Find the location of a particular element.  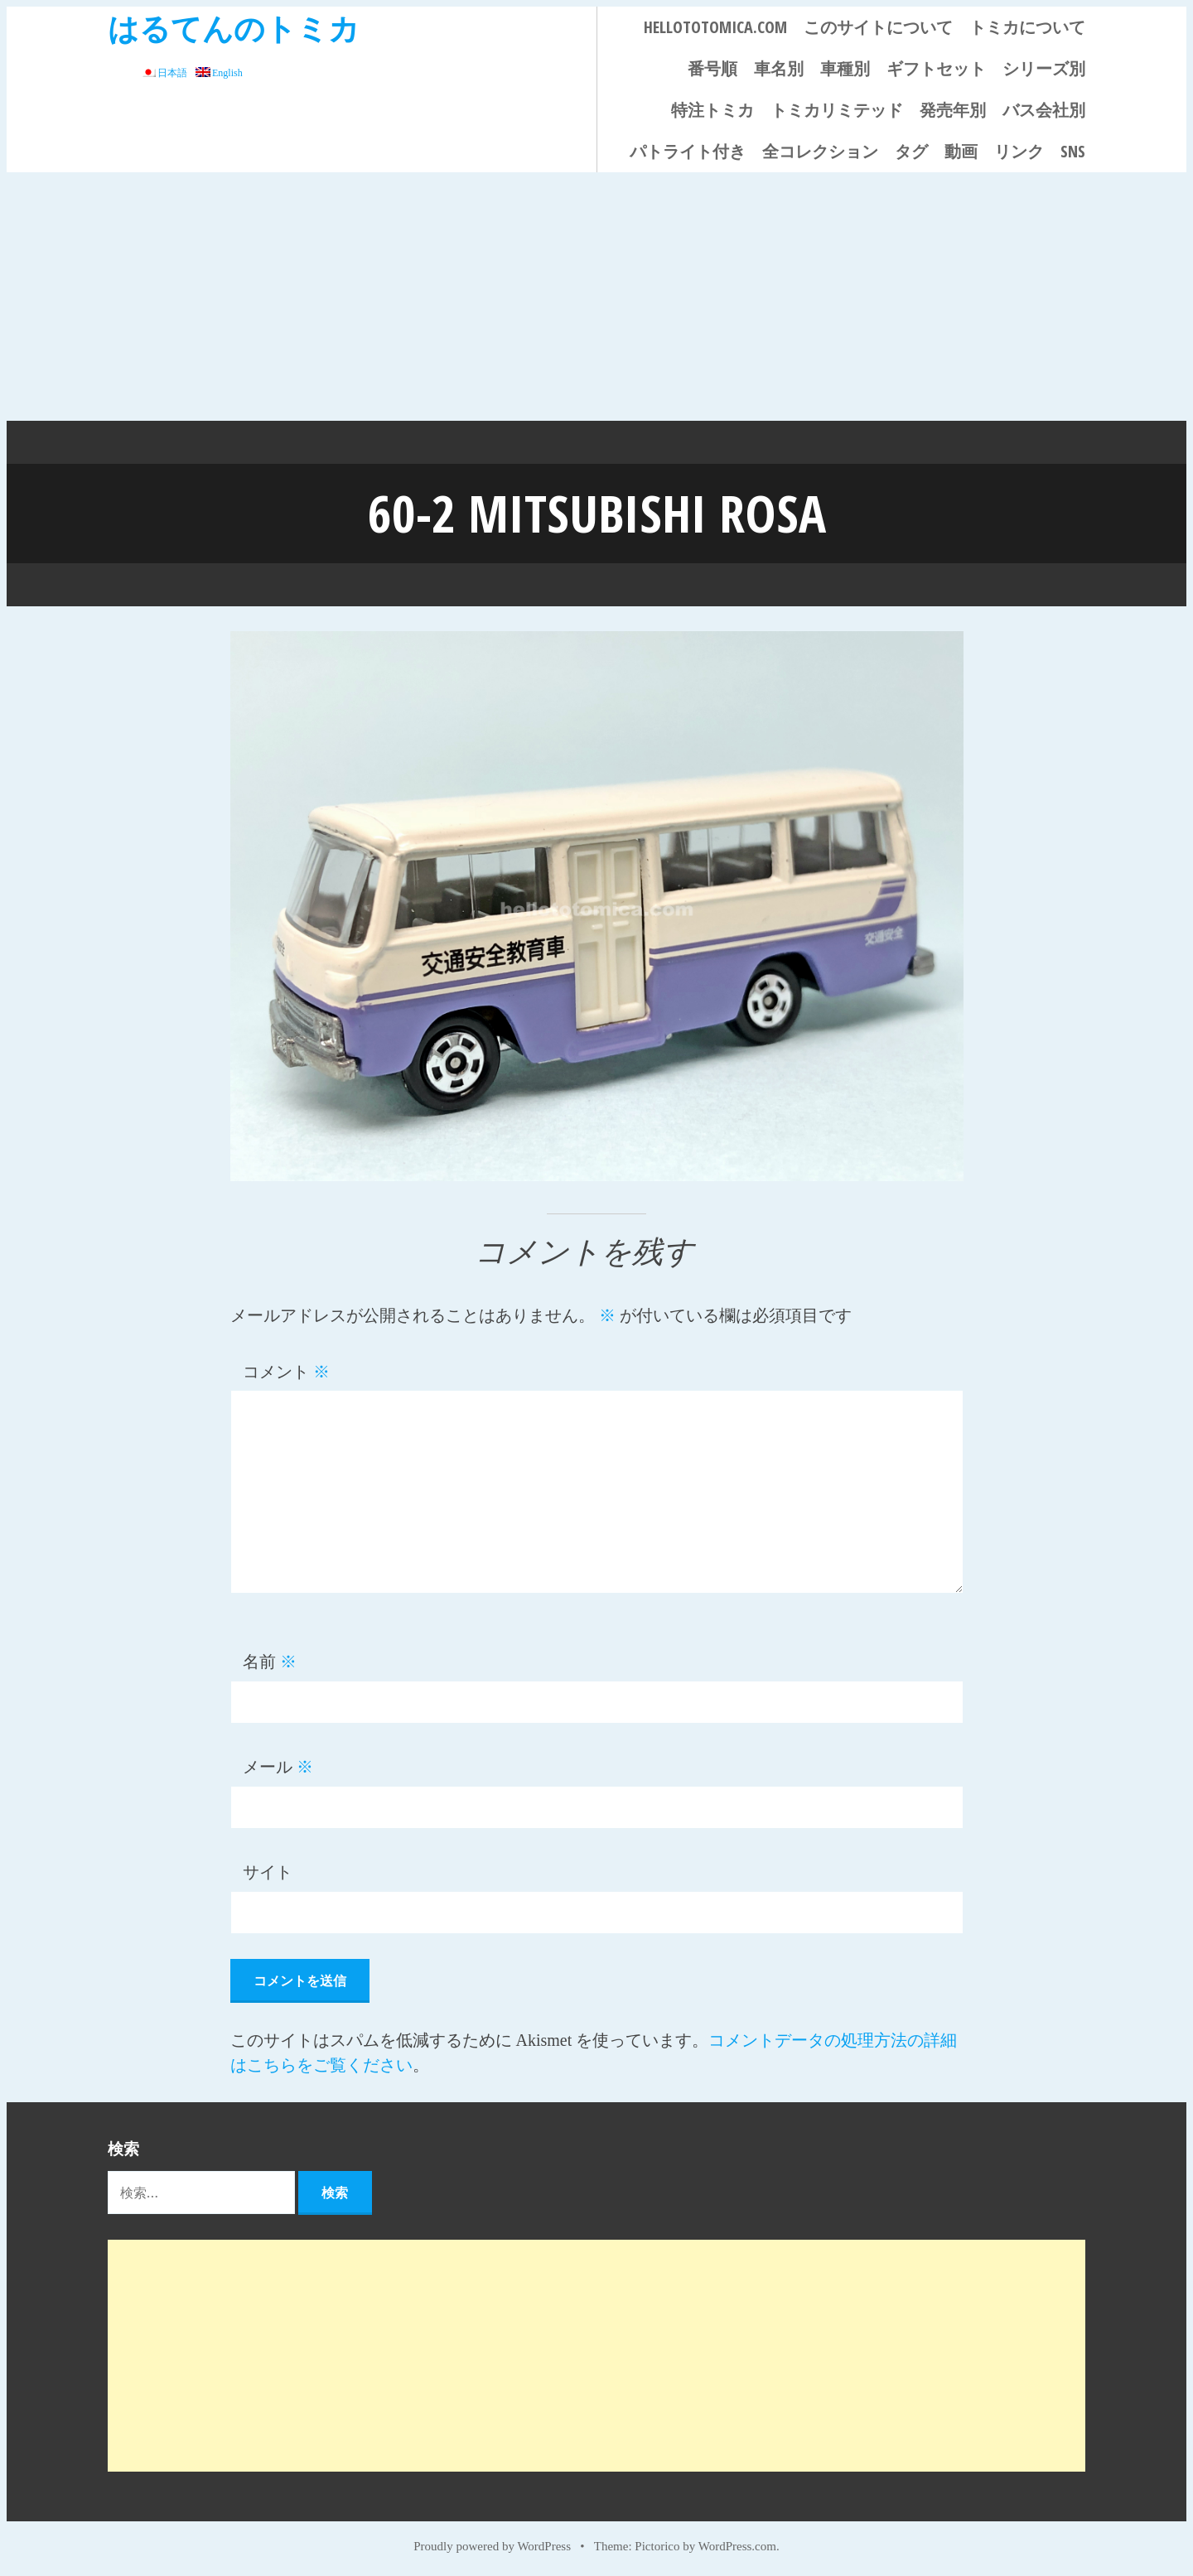

このサイトについて is located at coordinates (878, 27).